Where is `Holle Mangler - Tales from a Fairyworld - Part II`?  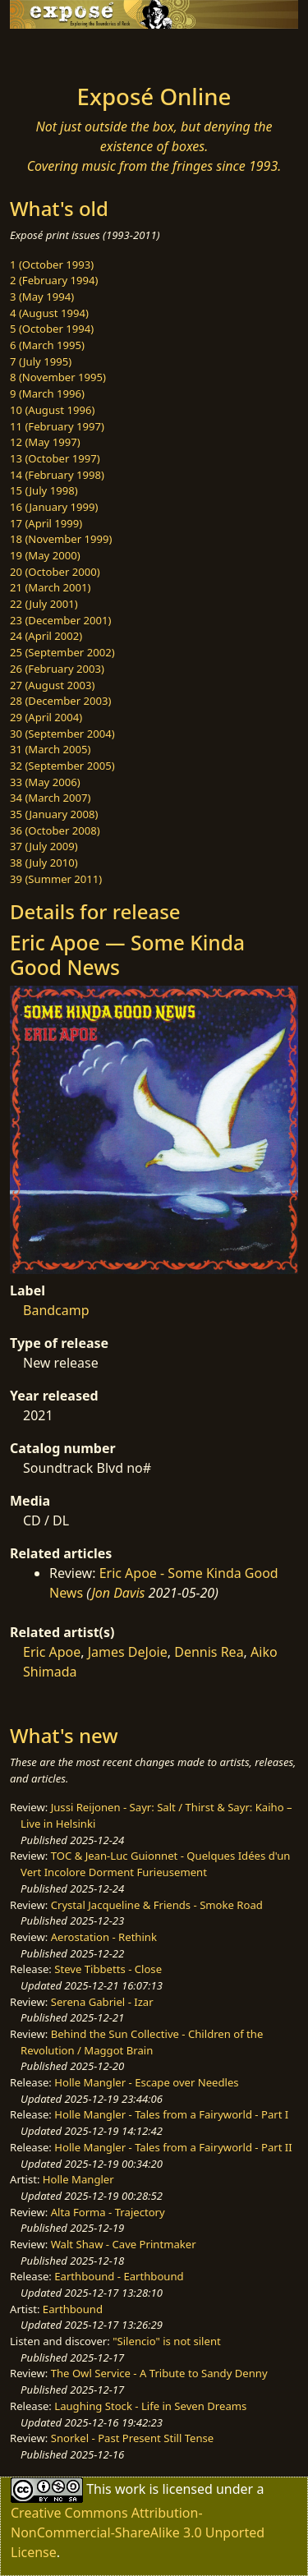 Holle Mangler - Tales from a Fairyworld - Part II is located at coordinates (173, 2147).